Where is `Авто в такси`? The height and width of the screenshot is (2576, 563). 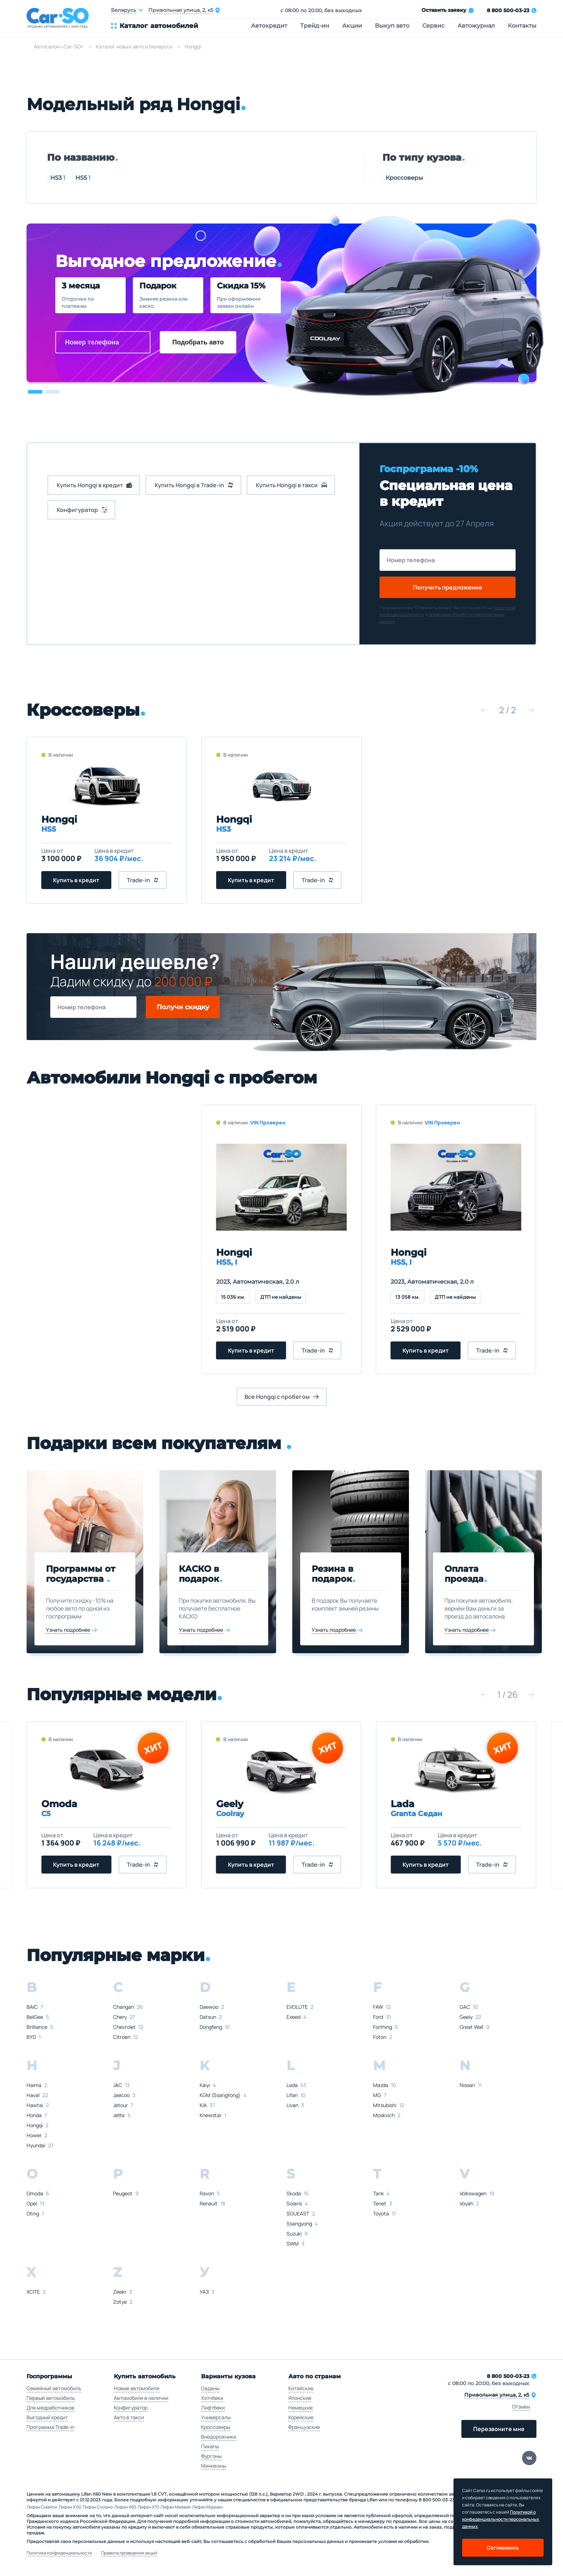
Авто в такси is located at coordinates (129, 2417).